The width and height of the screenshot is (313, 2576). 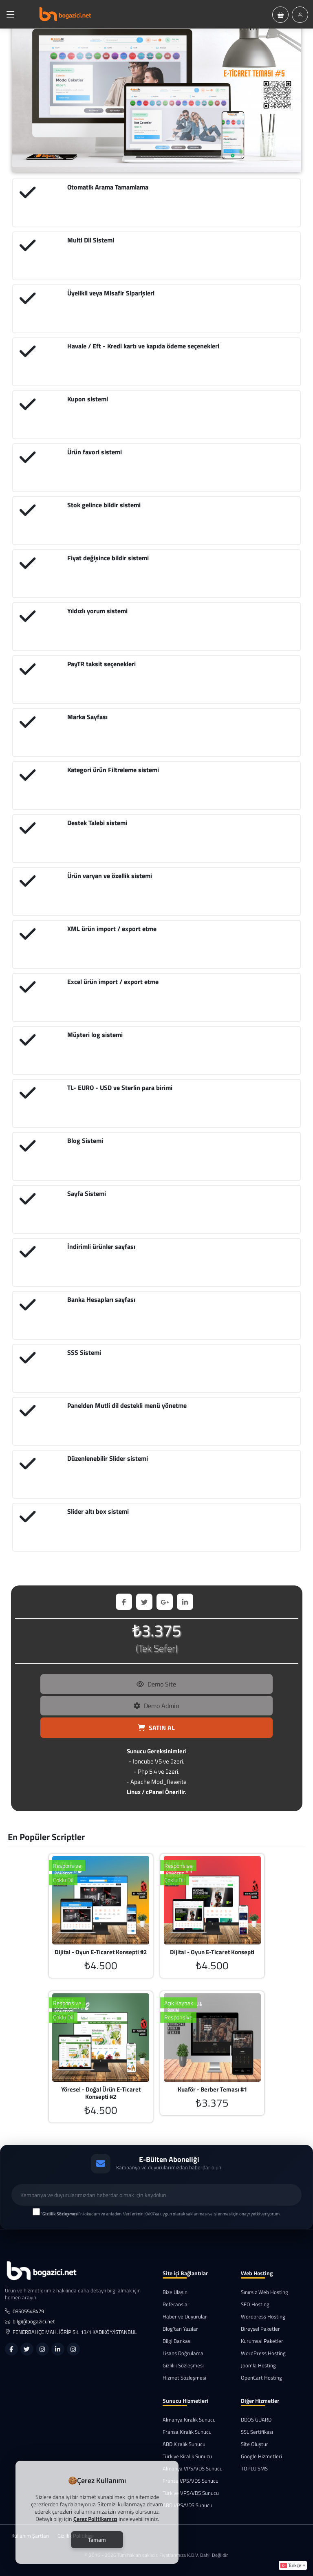 What do you see at coordinates (187, 2456) in the screenshot?
I see `Türkiye Kiralık Sunucu` at bounding box center [187, 2456].